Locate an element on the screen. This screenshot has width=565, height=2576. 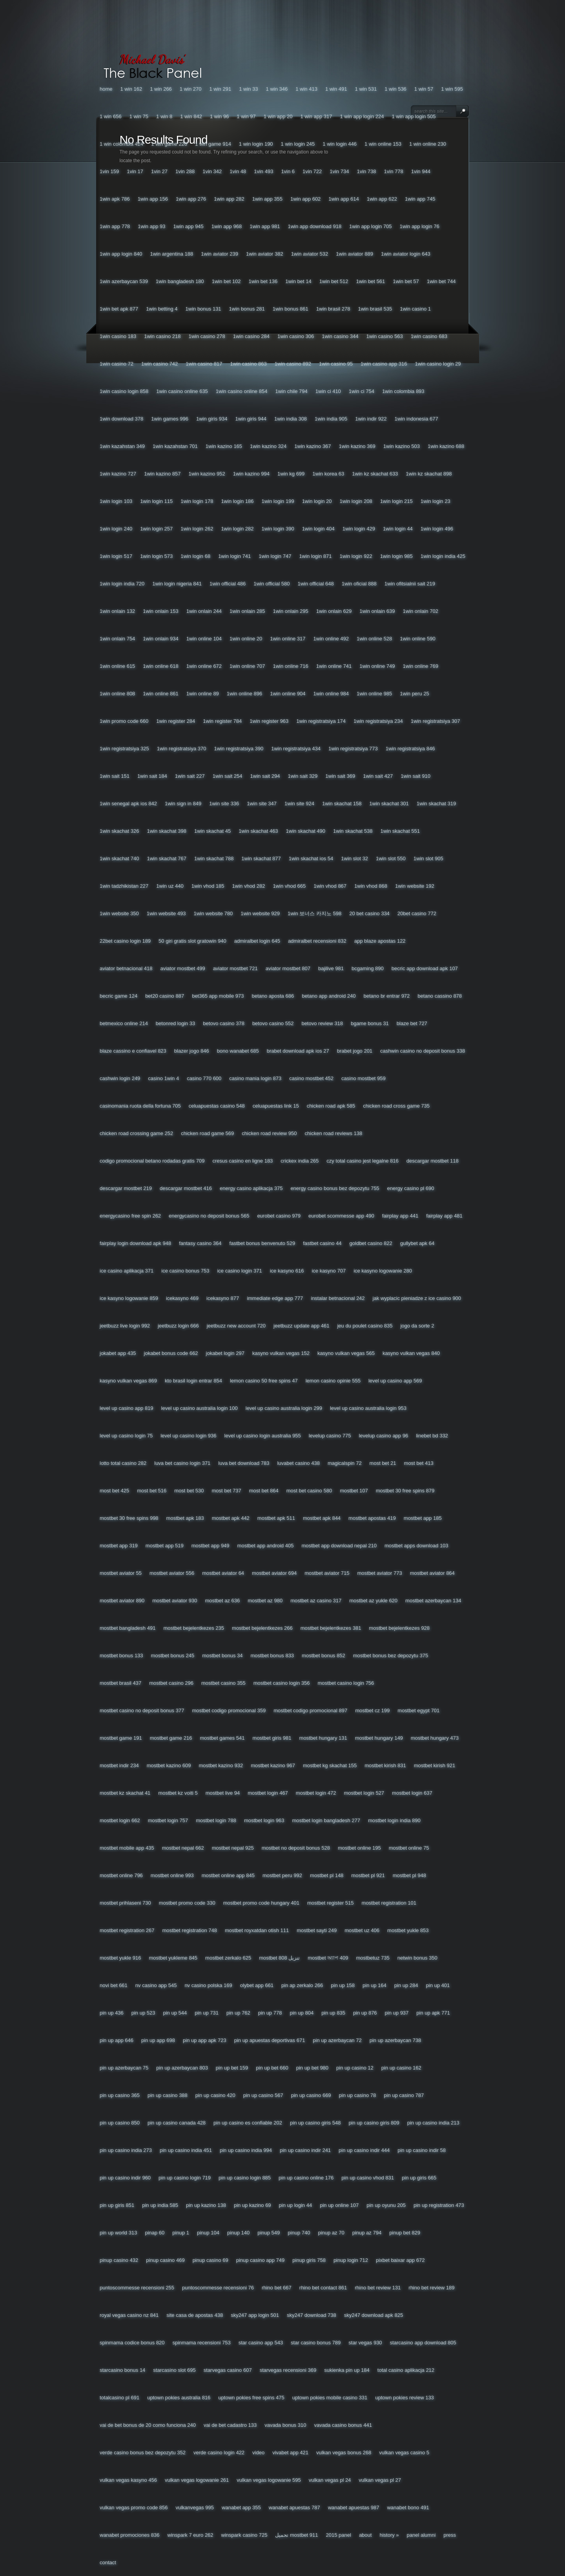
Instalar Betnacional 242 is located at coordinates (338, 1298).